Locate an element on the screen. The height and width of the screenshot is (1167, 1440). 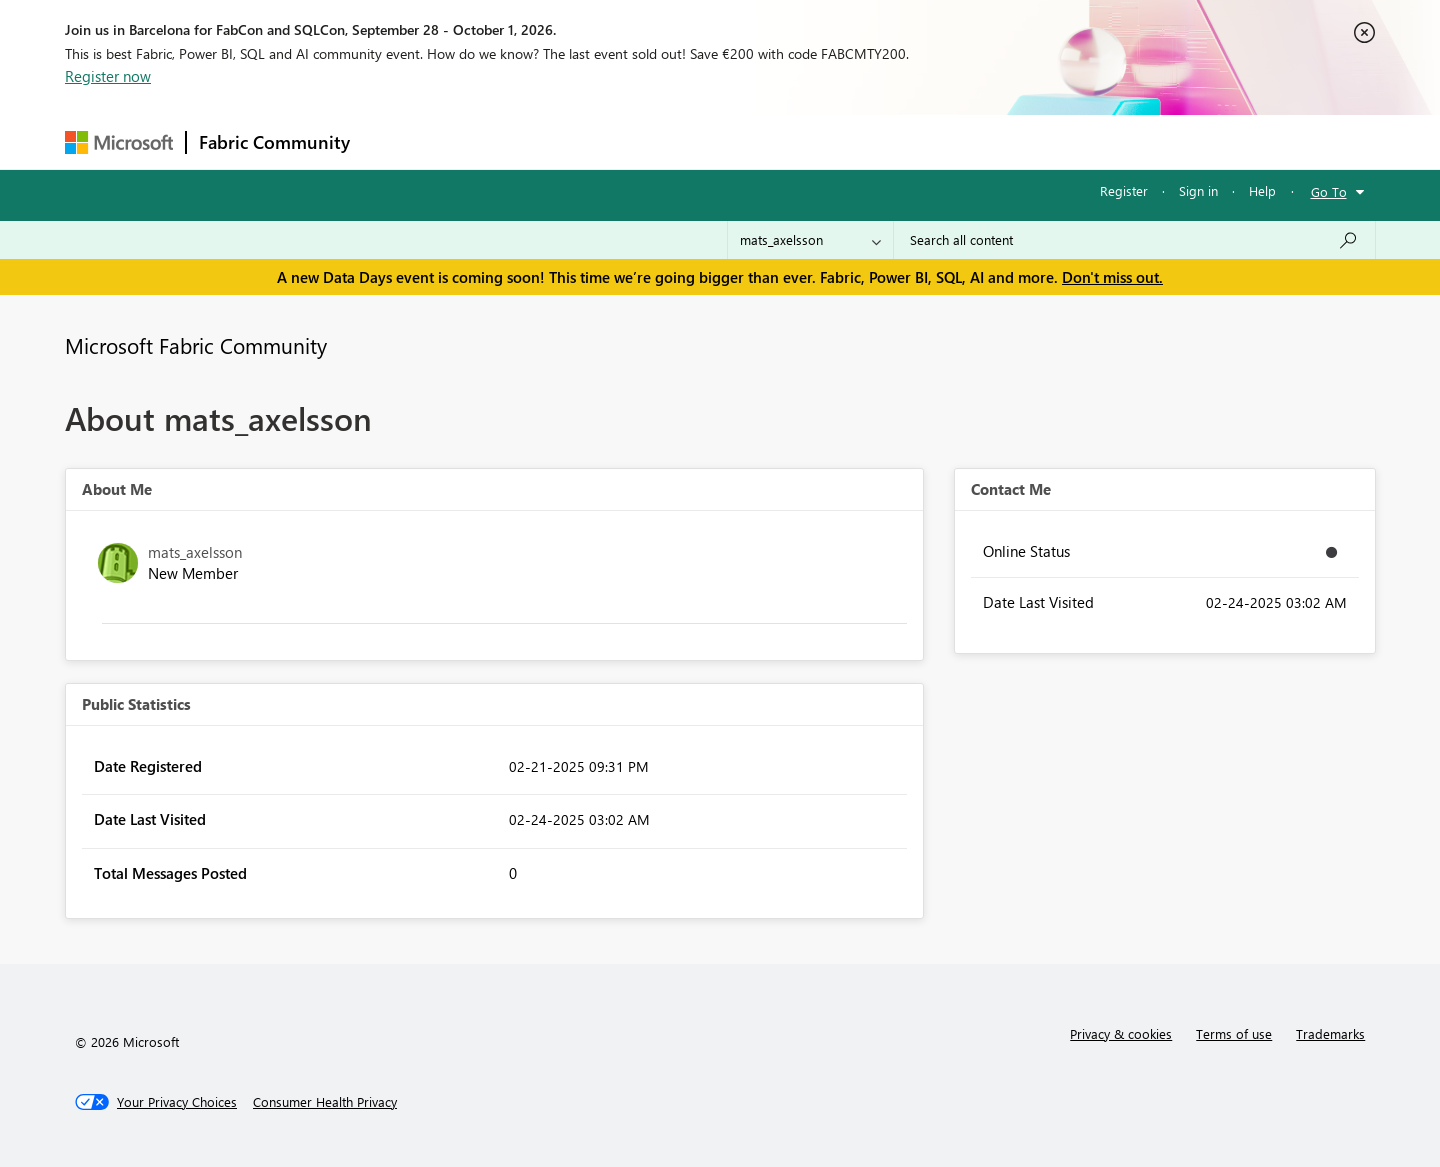
[Search Granularity] is located at coordinates (810, 240).